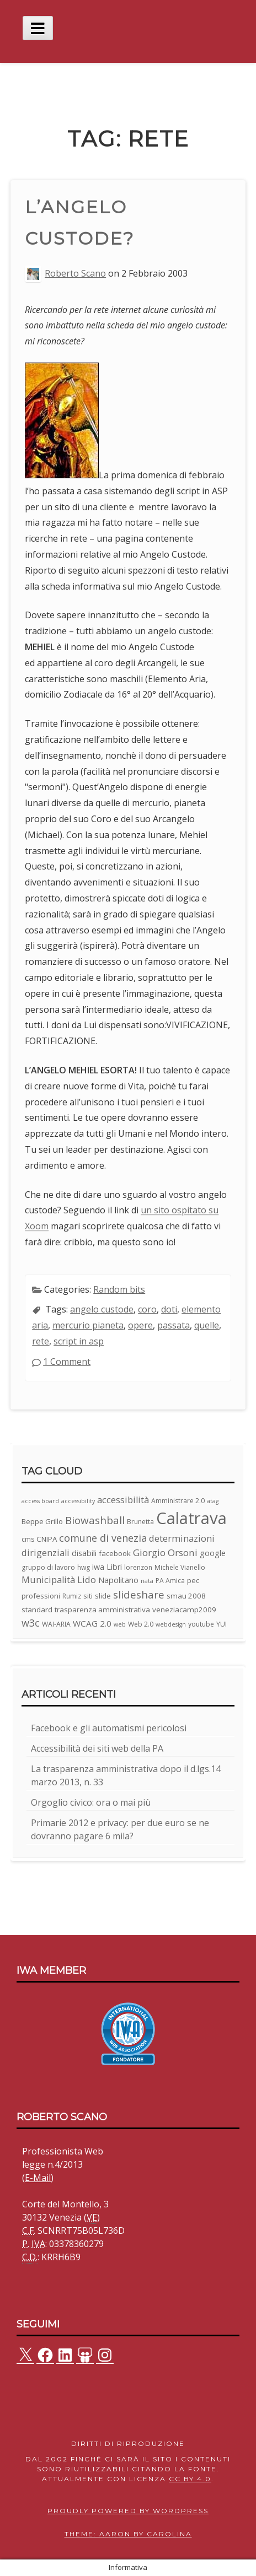 Image resolution: width=256 pixels, height=2576 pixels. Describe the element at coordinates (140, 1521) in the screenshot. I see `Brunetta [Brunetta (3 elementi)]` at that location.